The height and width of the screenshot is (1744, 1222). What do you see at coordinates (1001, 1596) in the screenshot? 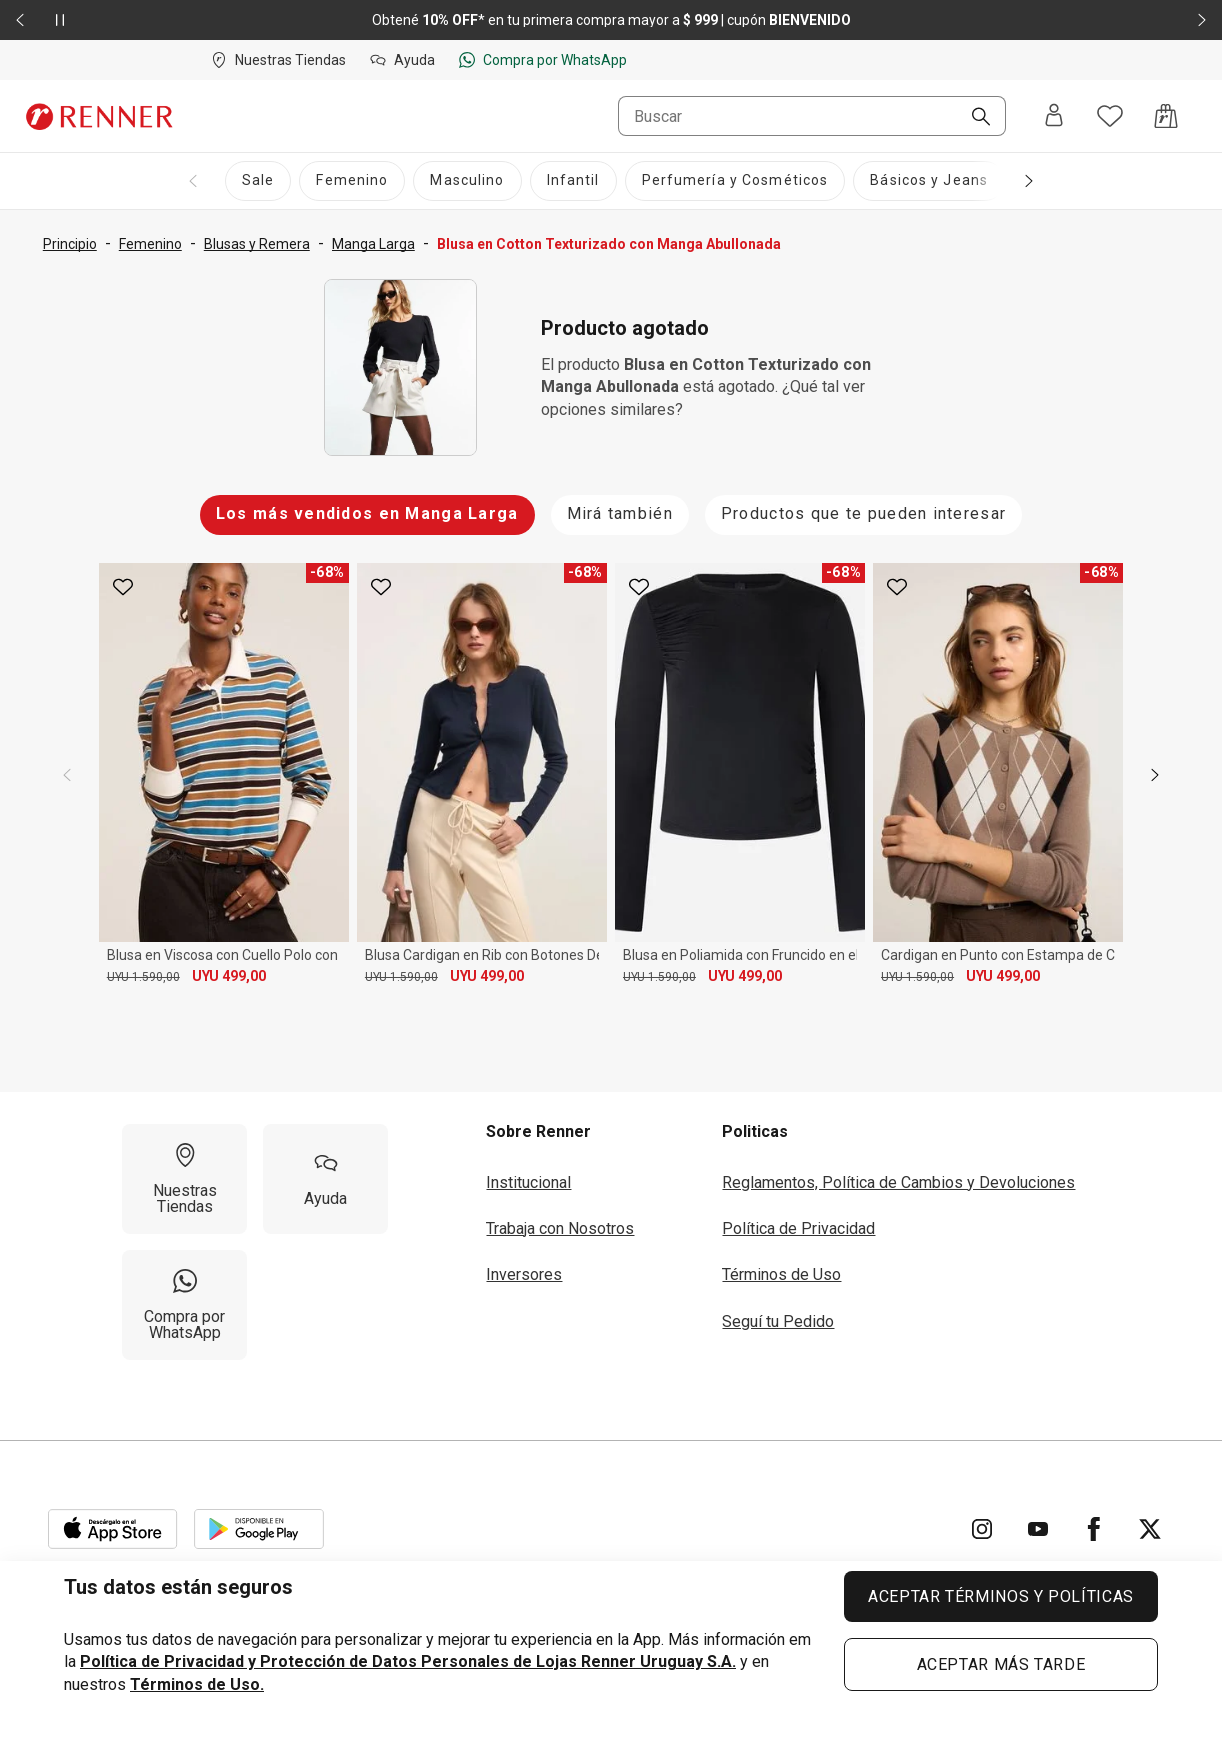
I see `ACEPTAR TÉRMINOS Y POLÍTICAS` at bounding box center [1001, 1596].